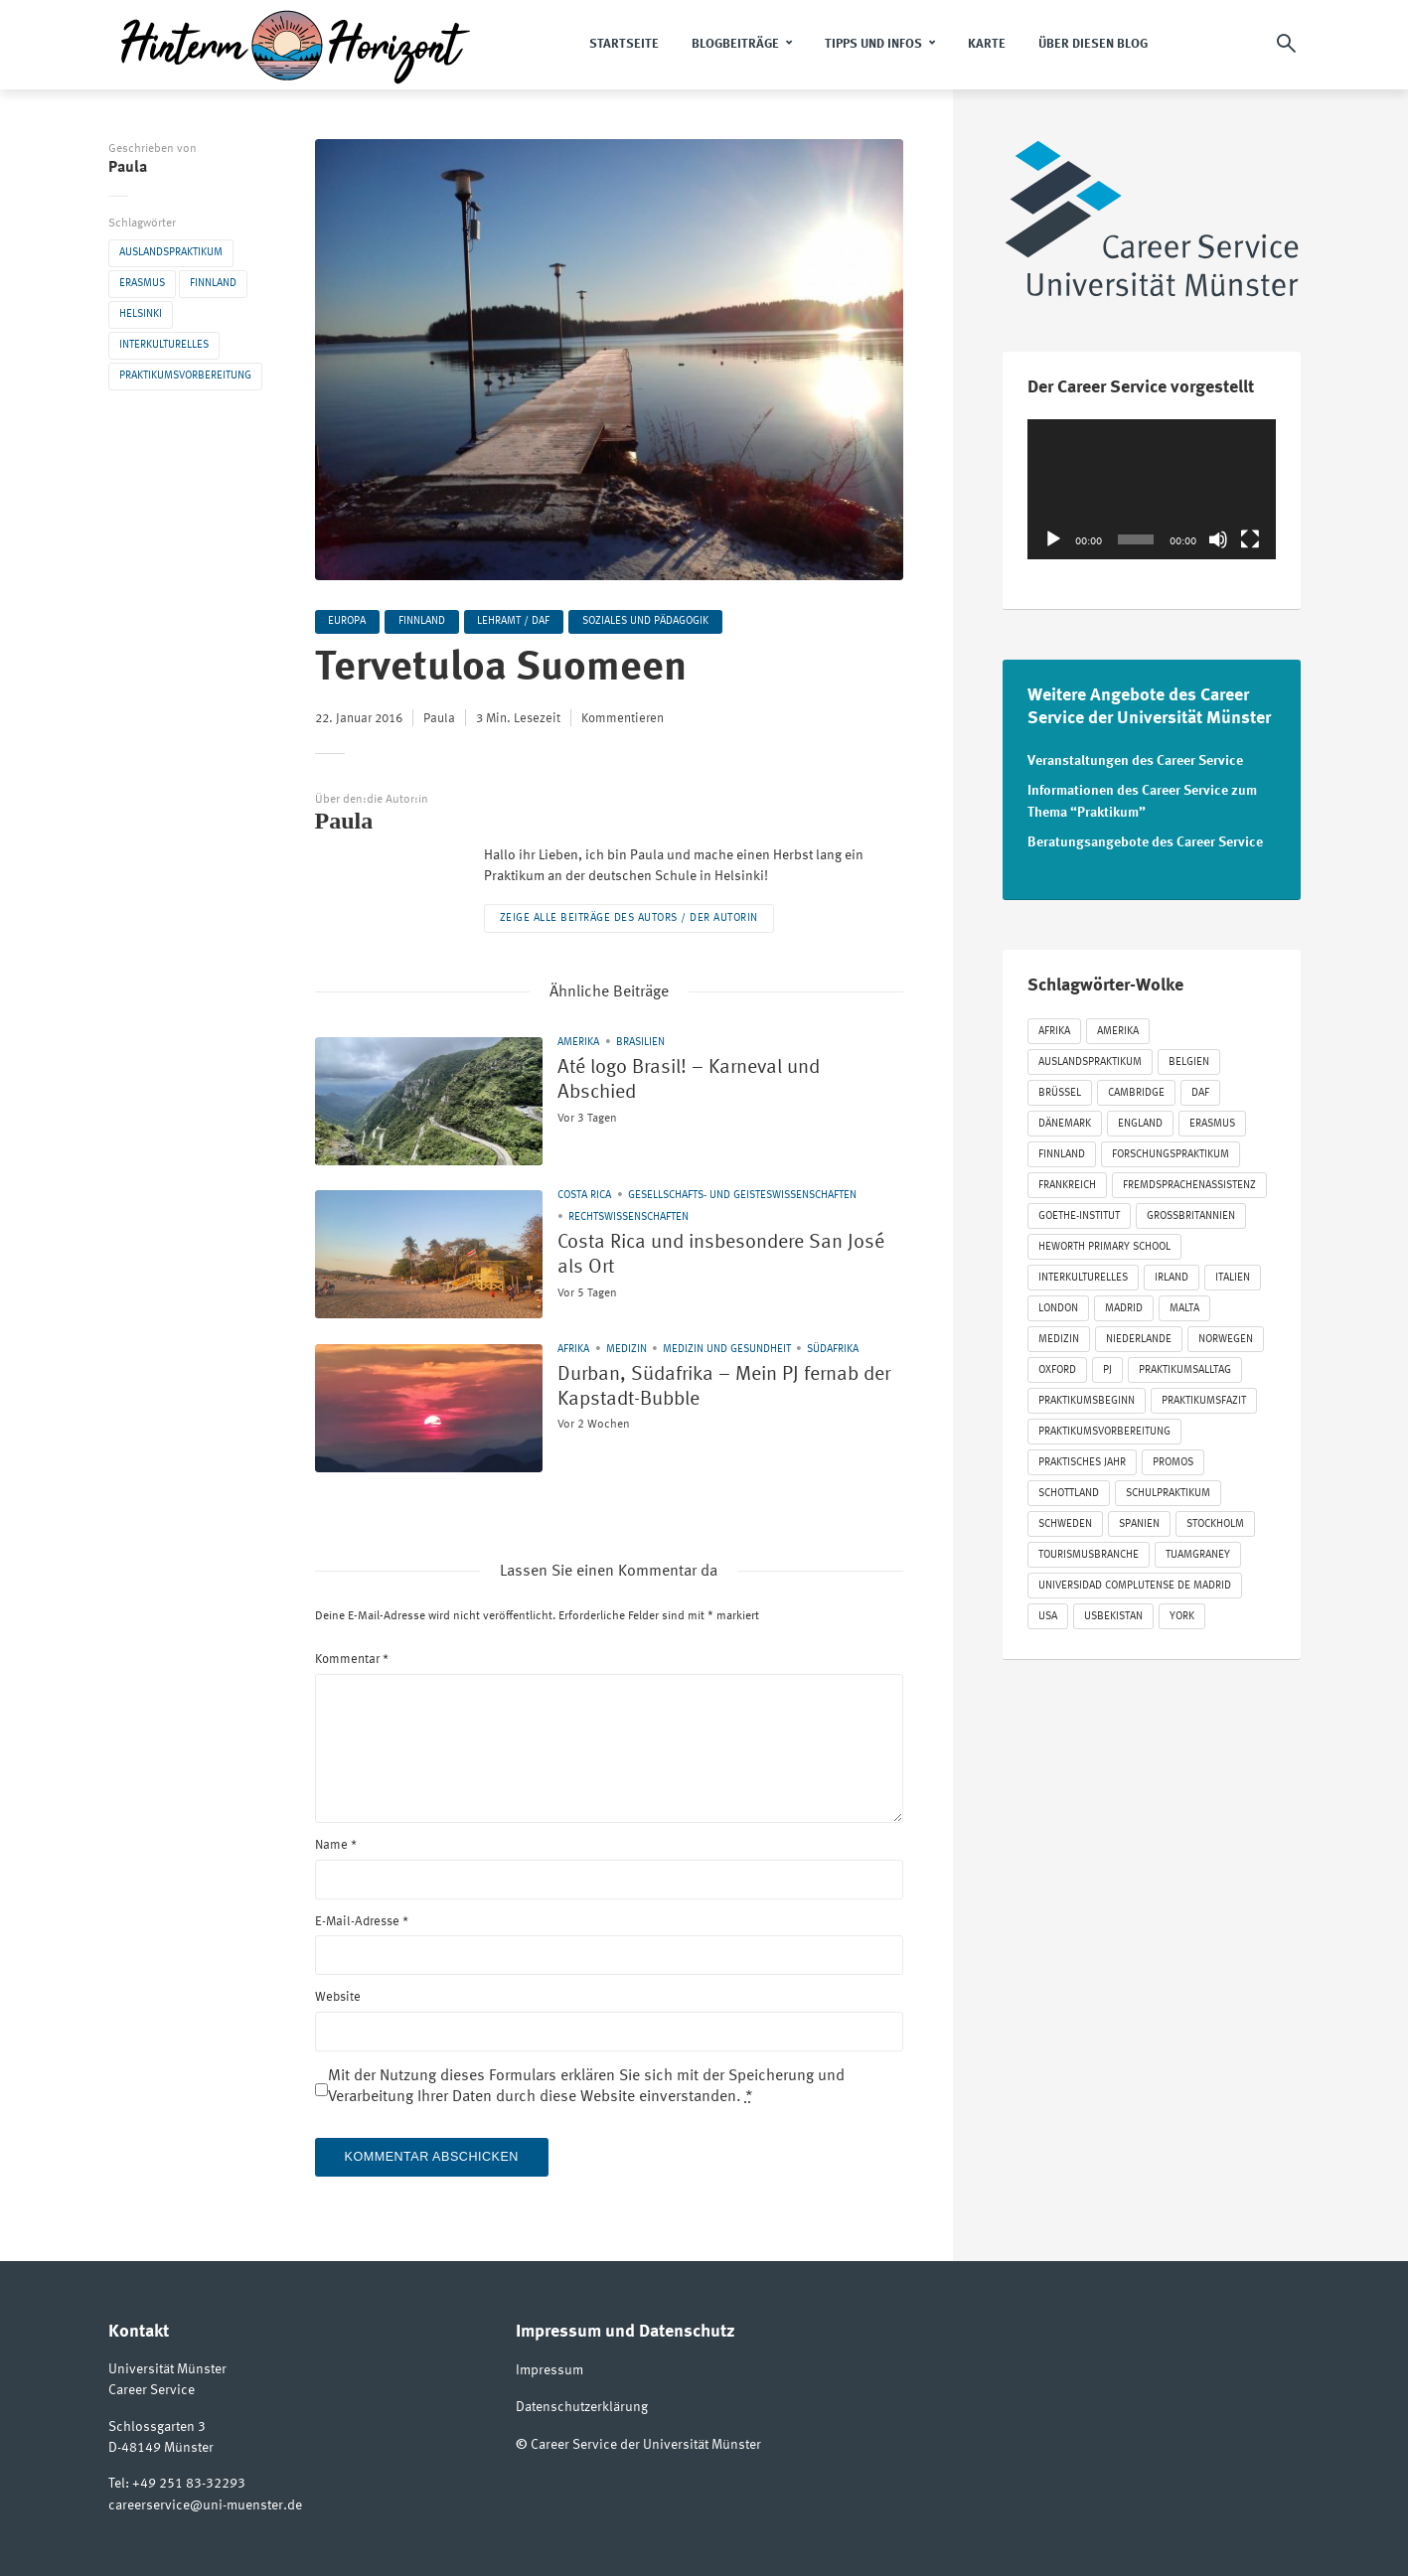  Describe the element at coordinates (1225, 1333) in the screenshot. I see `Norwegen [Norwegen (18 Einträge)]` at that location.